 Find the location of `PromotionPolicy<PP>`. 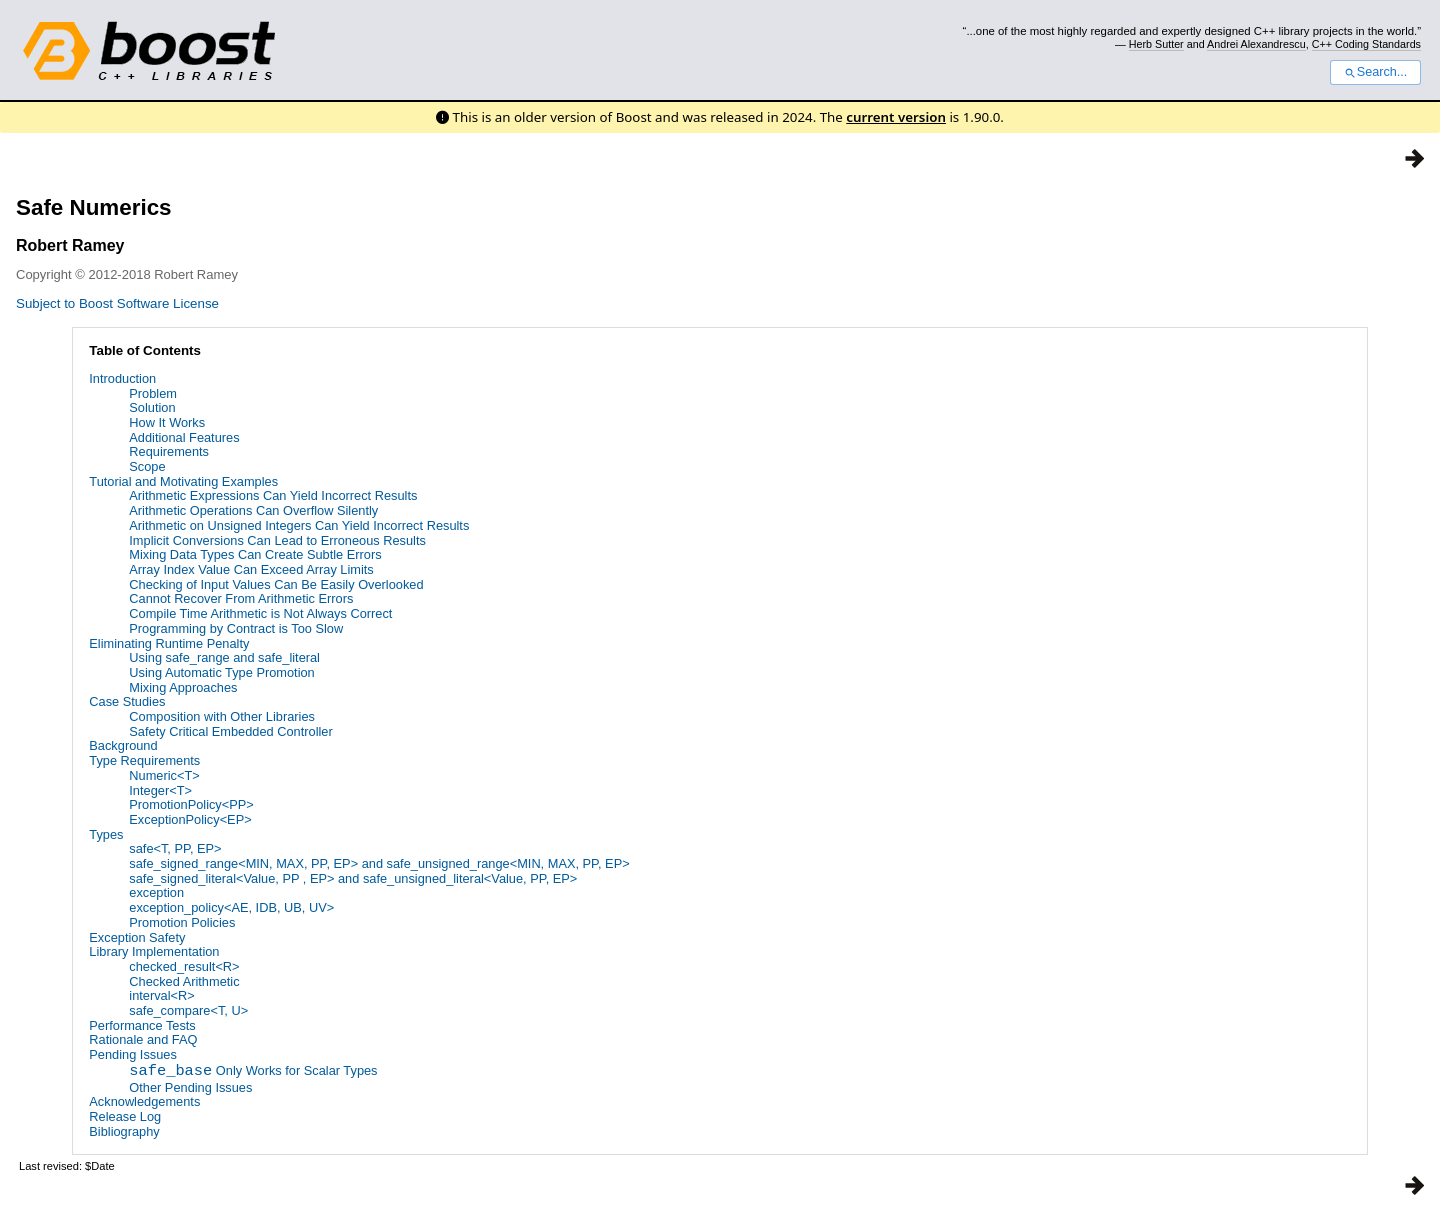

PromotionPolicy<PP> is located at coordinates (191, 804).